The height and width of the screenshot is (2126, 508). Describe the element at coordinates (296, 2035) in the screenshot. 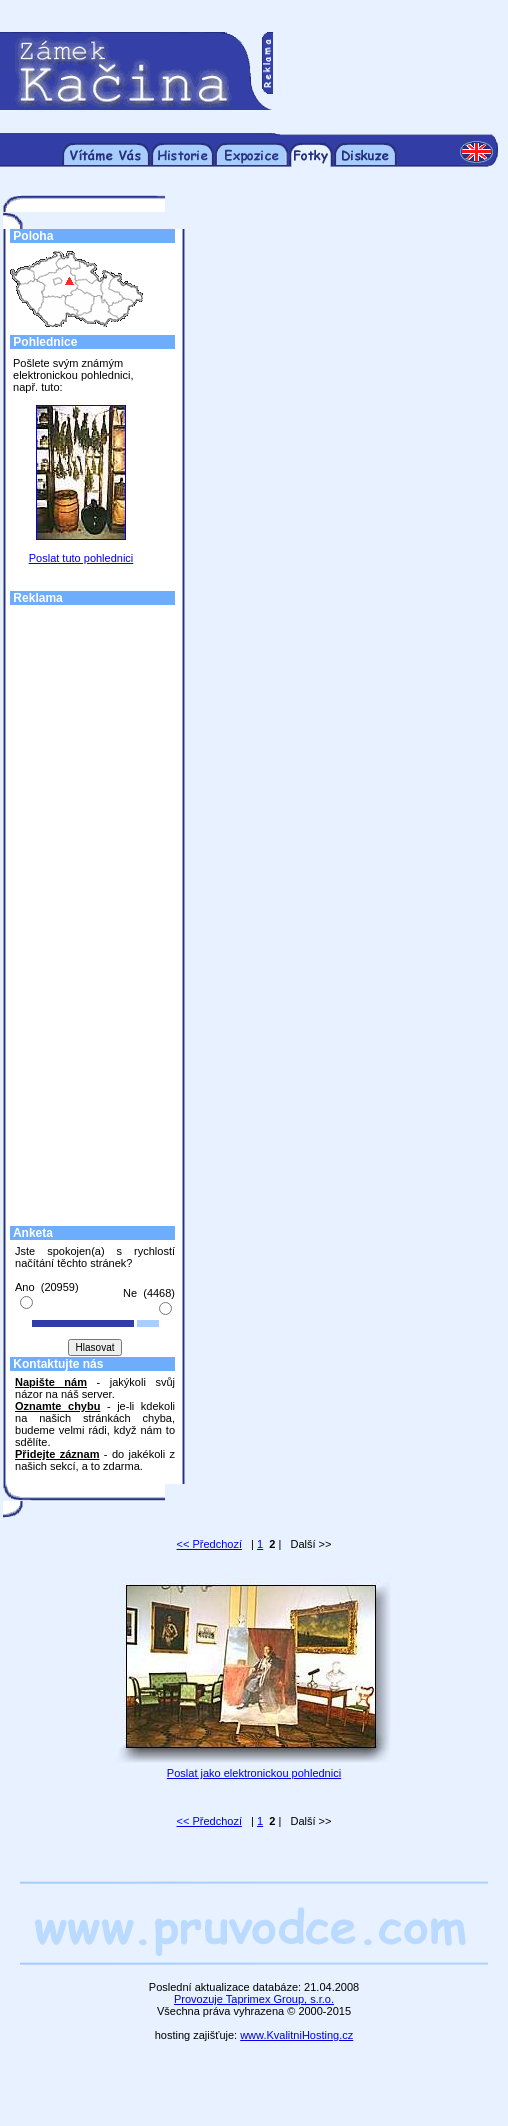

I see `www.KvalitniHosting.cz` at that location.